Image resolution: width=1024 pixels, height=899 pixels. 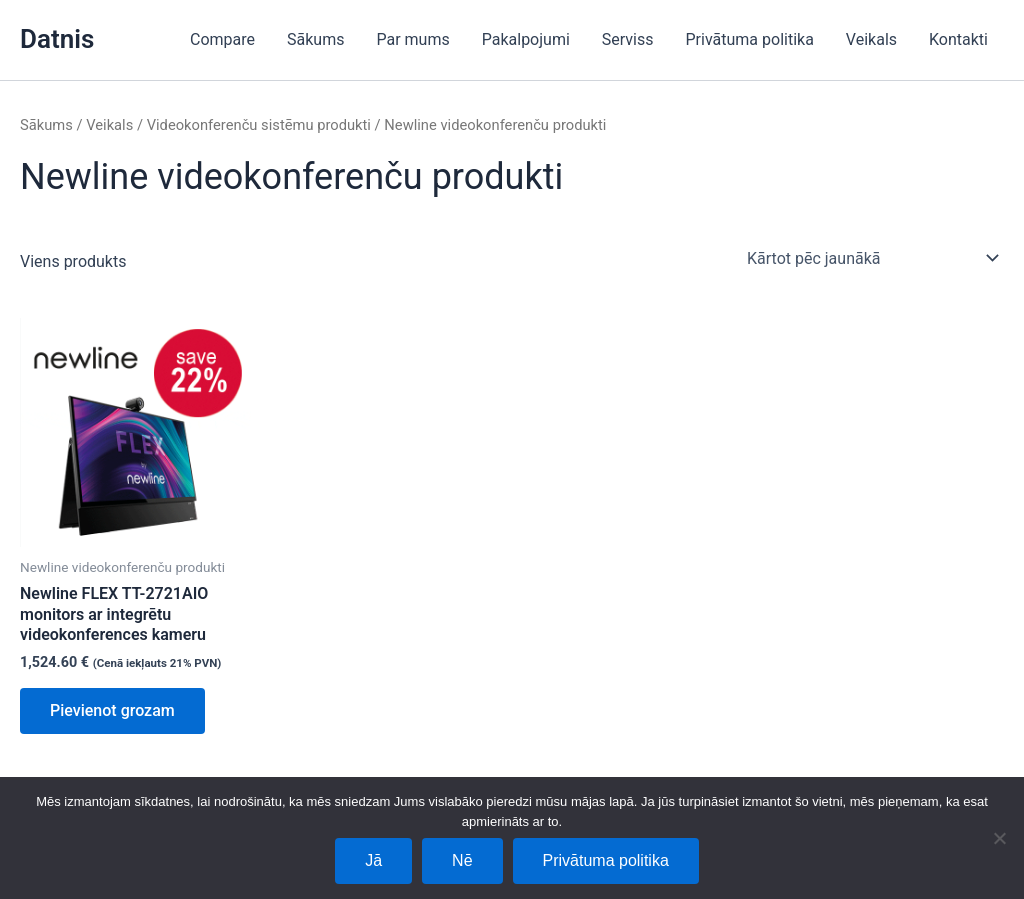 I want to click on Privātuma politika, so click(x=750, y=39).